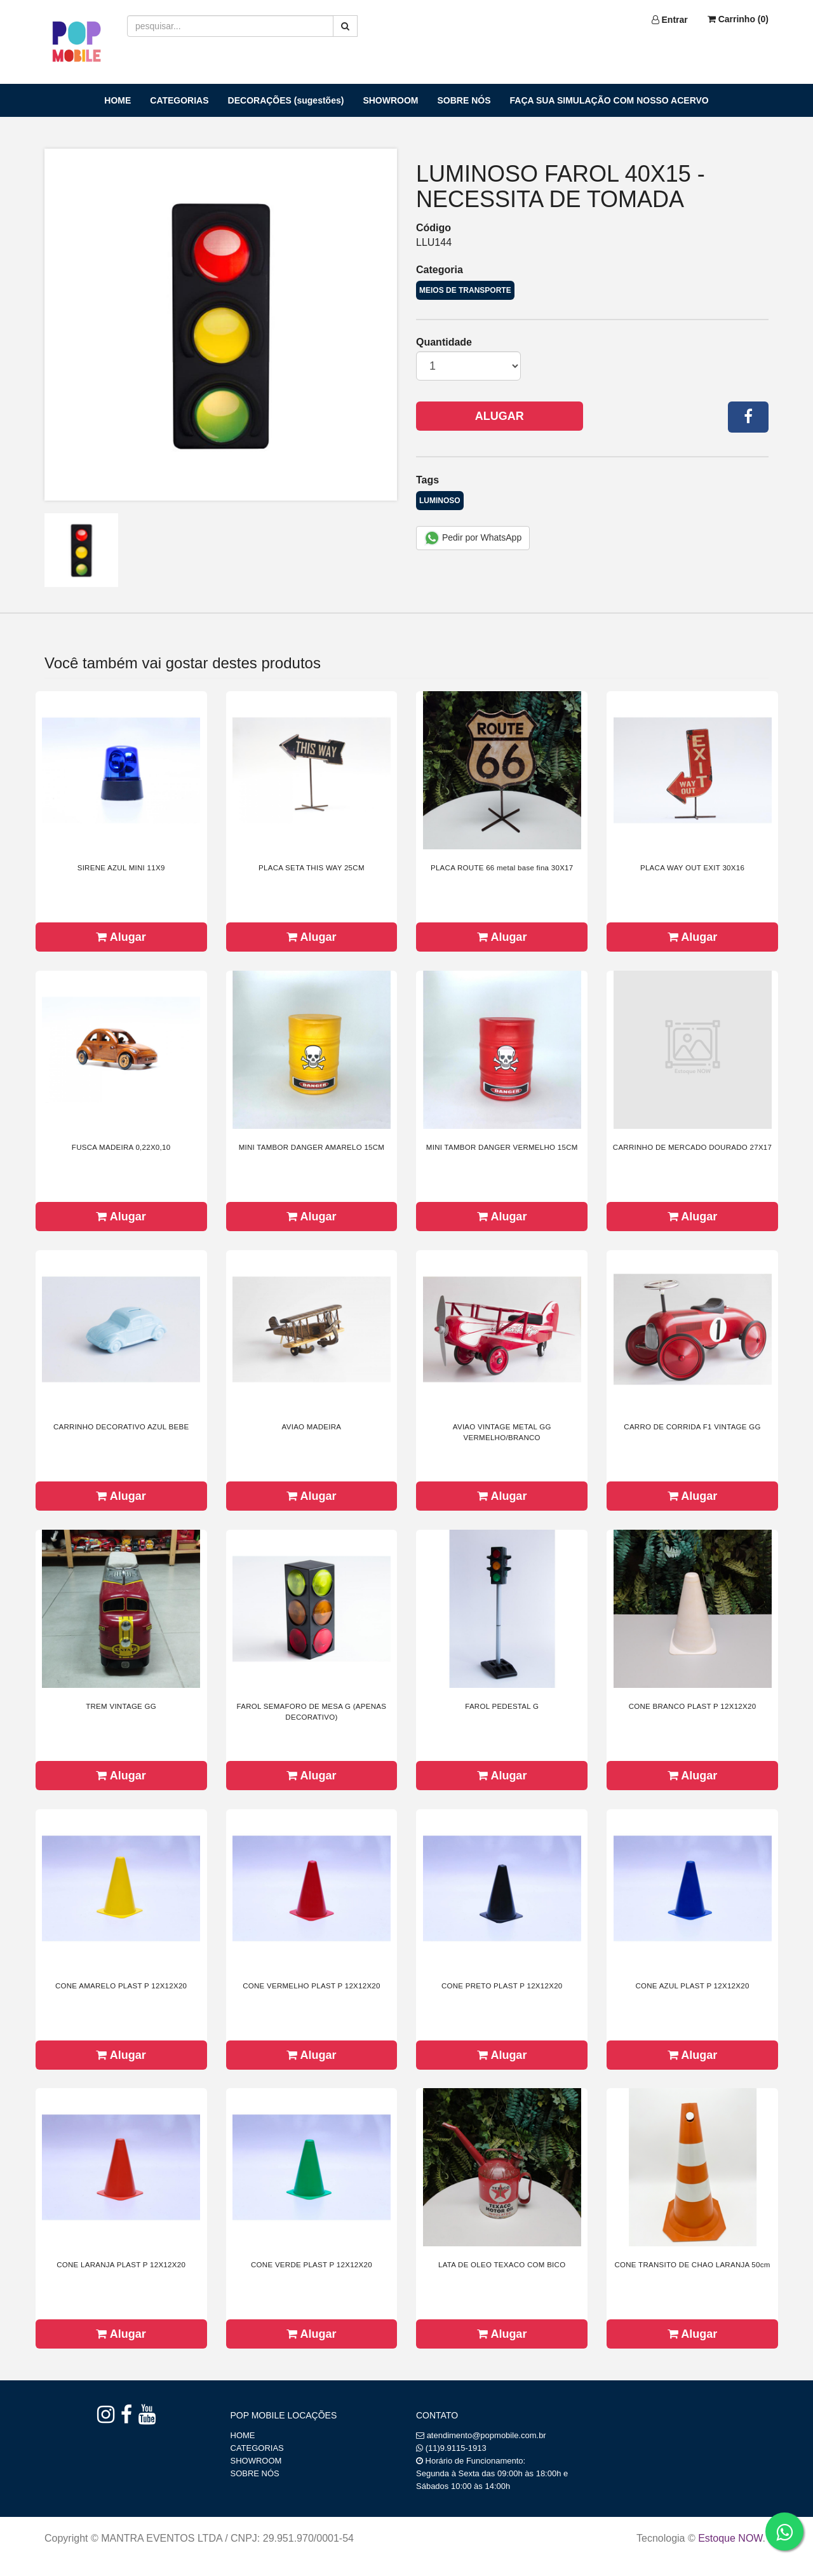 The width and height of the screenshot is (813, 2576). I want to click on DECORAÇÕES (sugestões), so click(286, 100).